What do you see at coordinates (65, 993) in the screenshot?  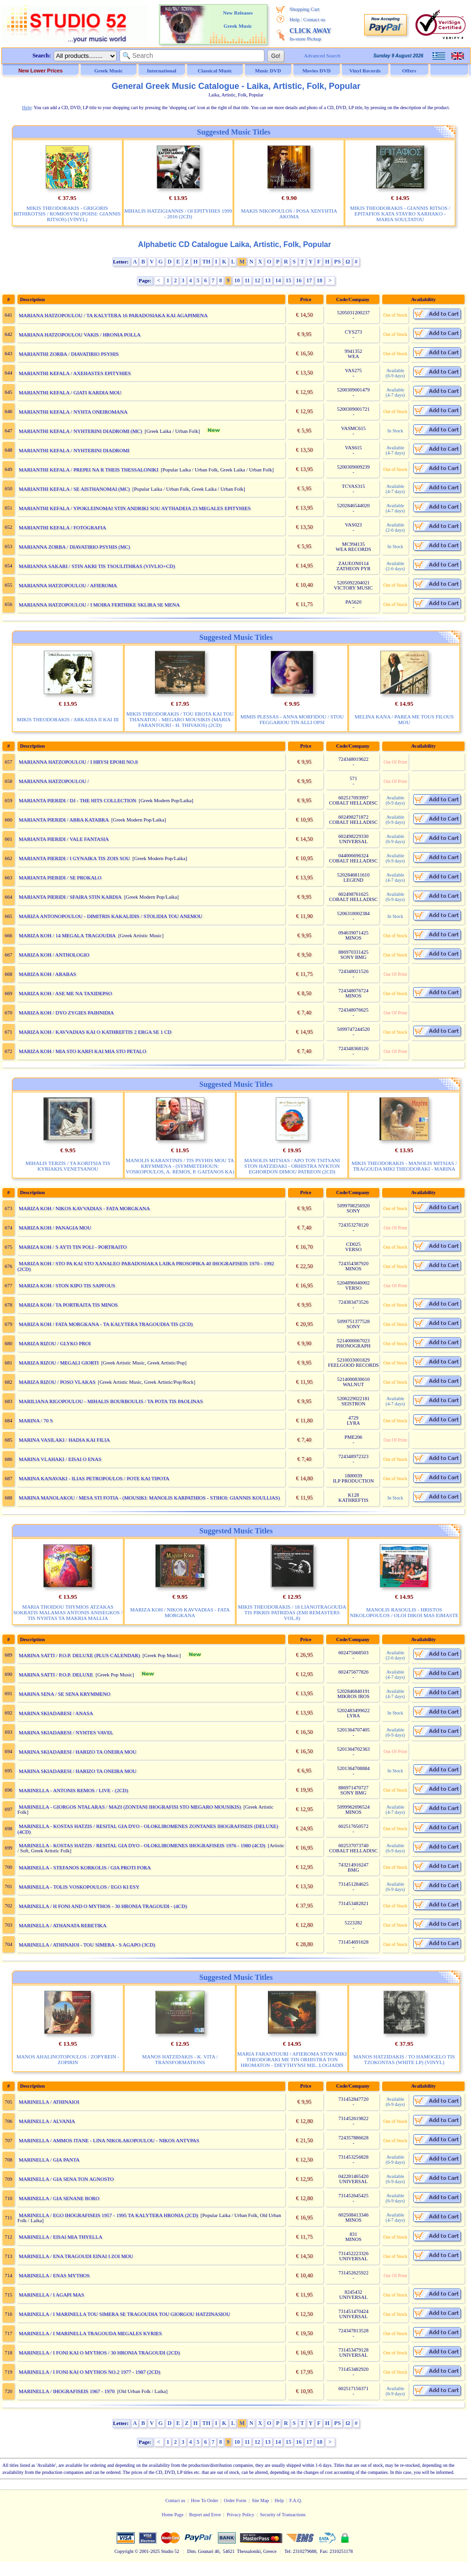 I see `MARIZA KOH / ASE ME NA TAXIDEPSO` at bounding box center [65, 993].